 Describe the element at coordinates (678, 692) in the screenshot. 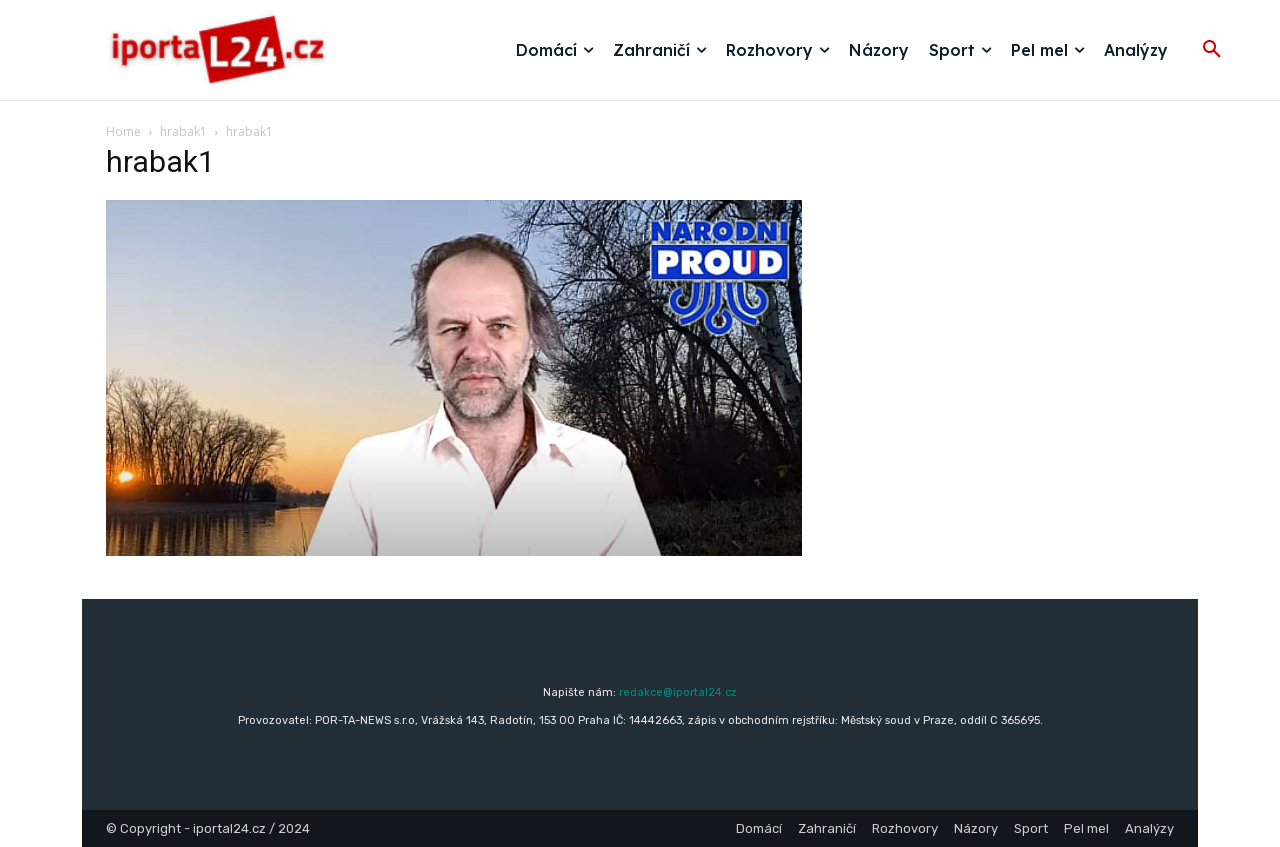

I see `redakce@iportal24.cz` at that location.